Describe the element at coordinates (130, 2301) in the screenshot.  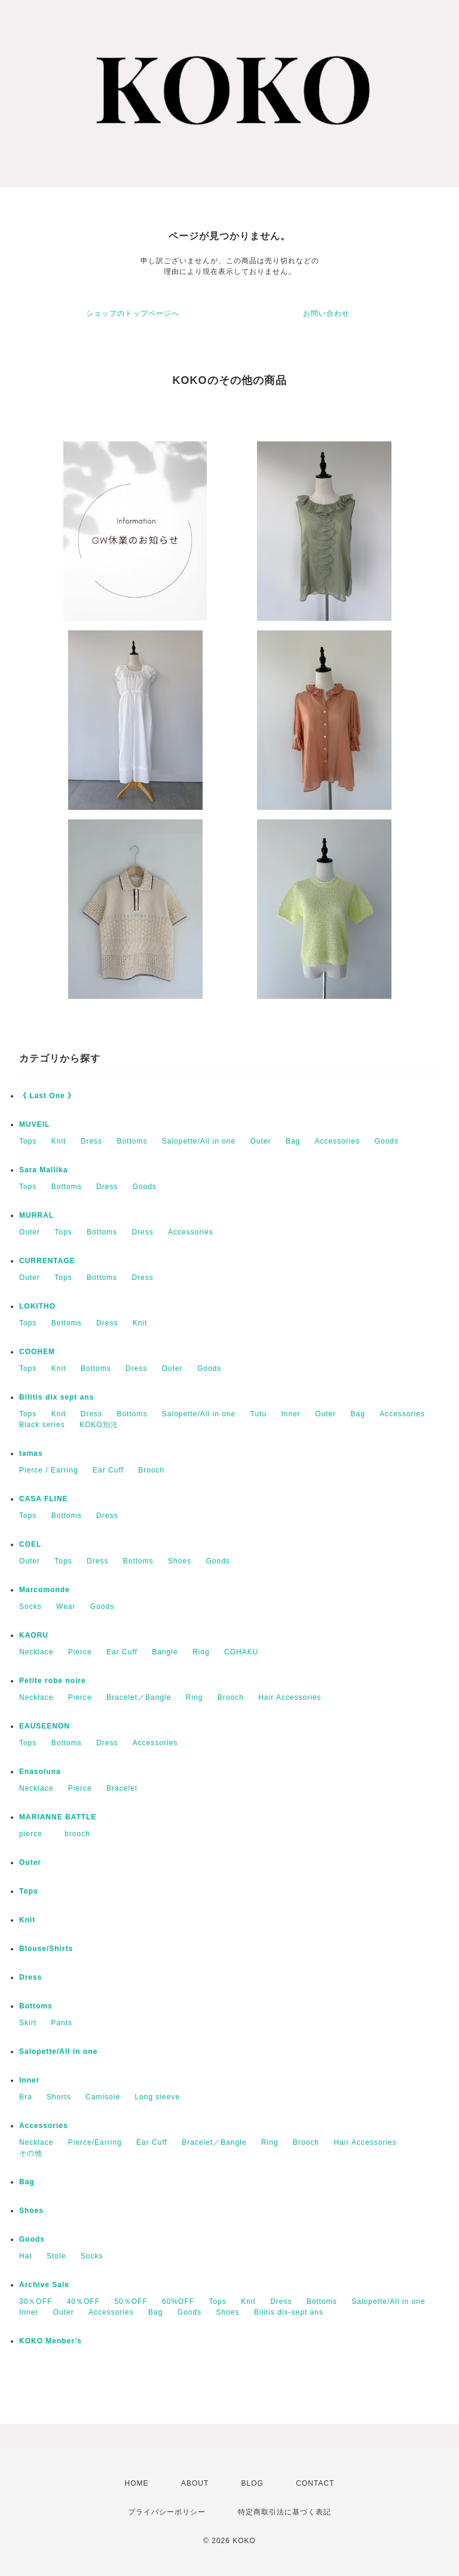
I see `50％OFF` at that location.